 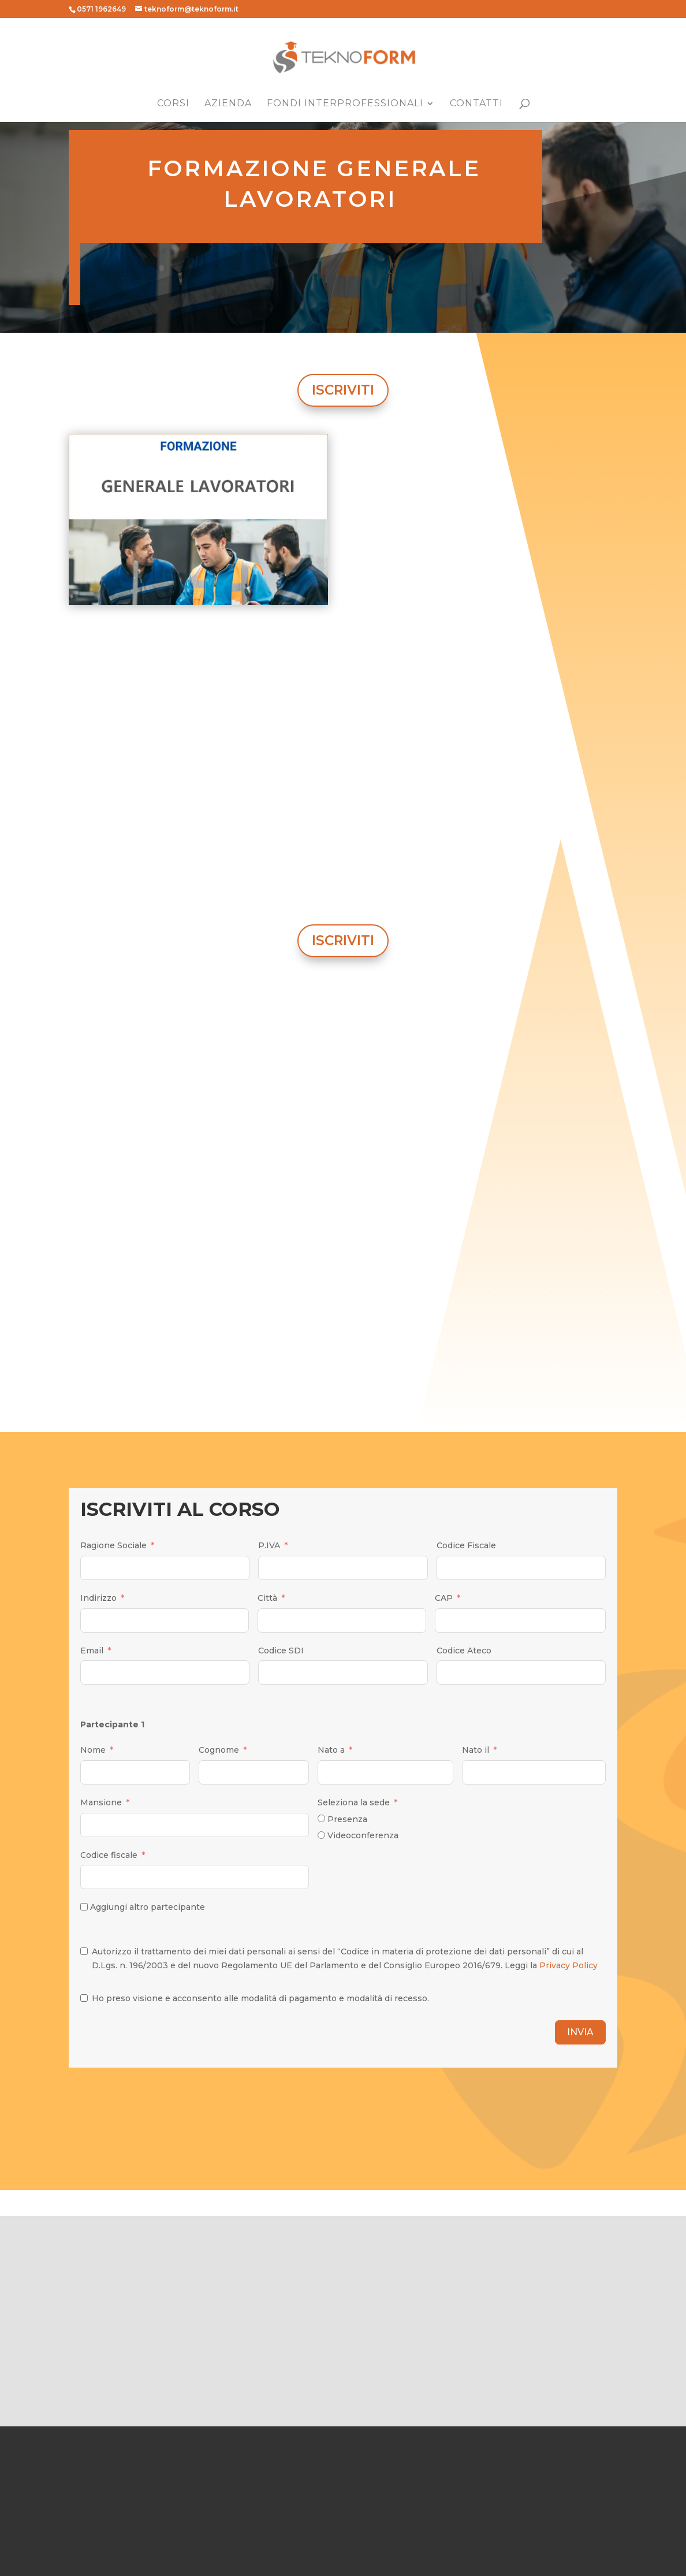 What do you see at coordinates (321, 1835) in the screenshot?
I see `[Videoconferenza]` at bounding box center [321, 1835].